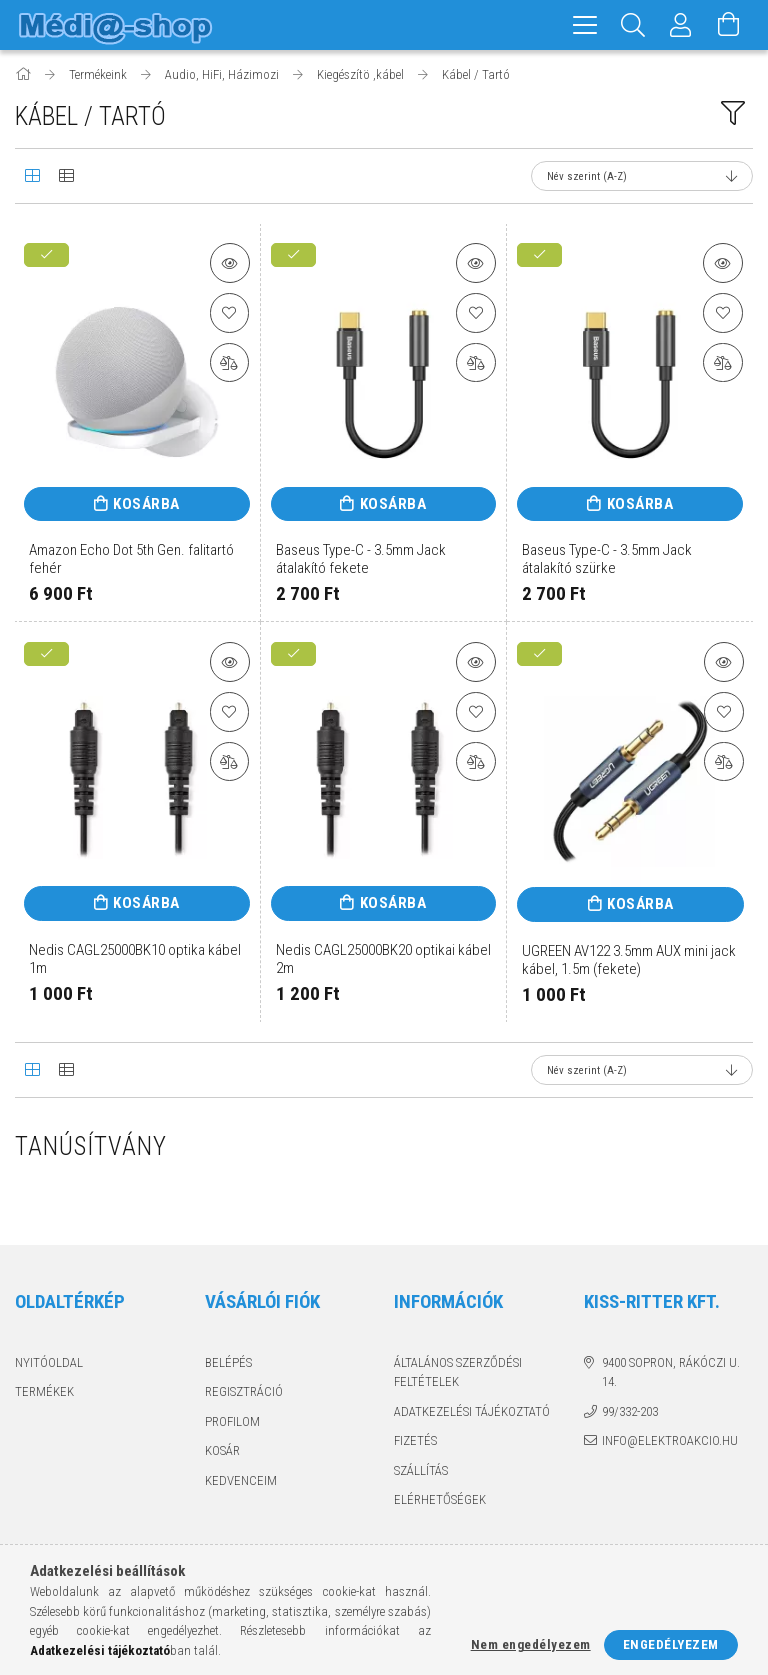 This screenshot has width=768, height=1675. I want to click on Engedélyezem, so click(671, 1644).